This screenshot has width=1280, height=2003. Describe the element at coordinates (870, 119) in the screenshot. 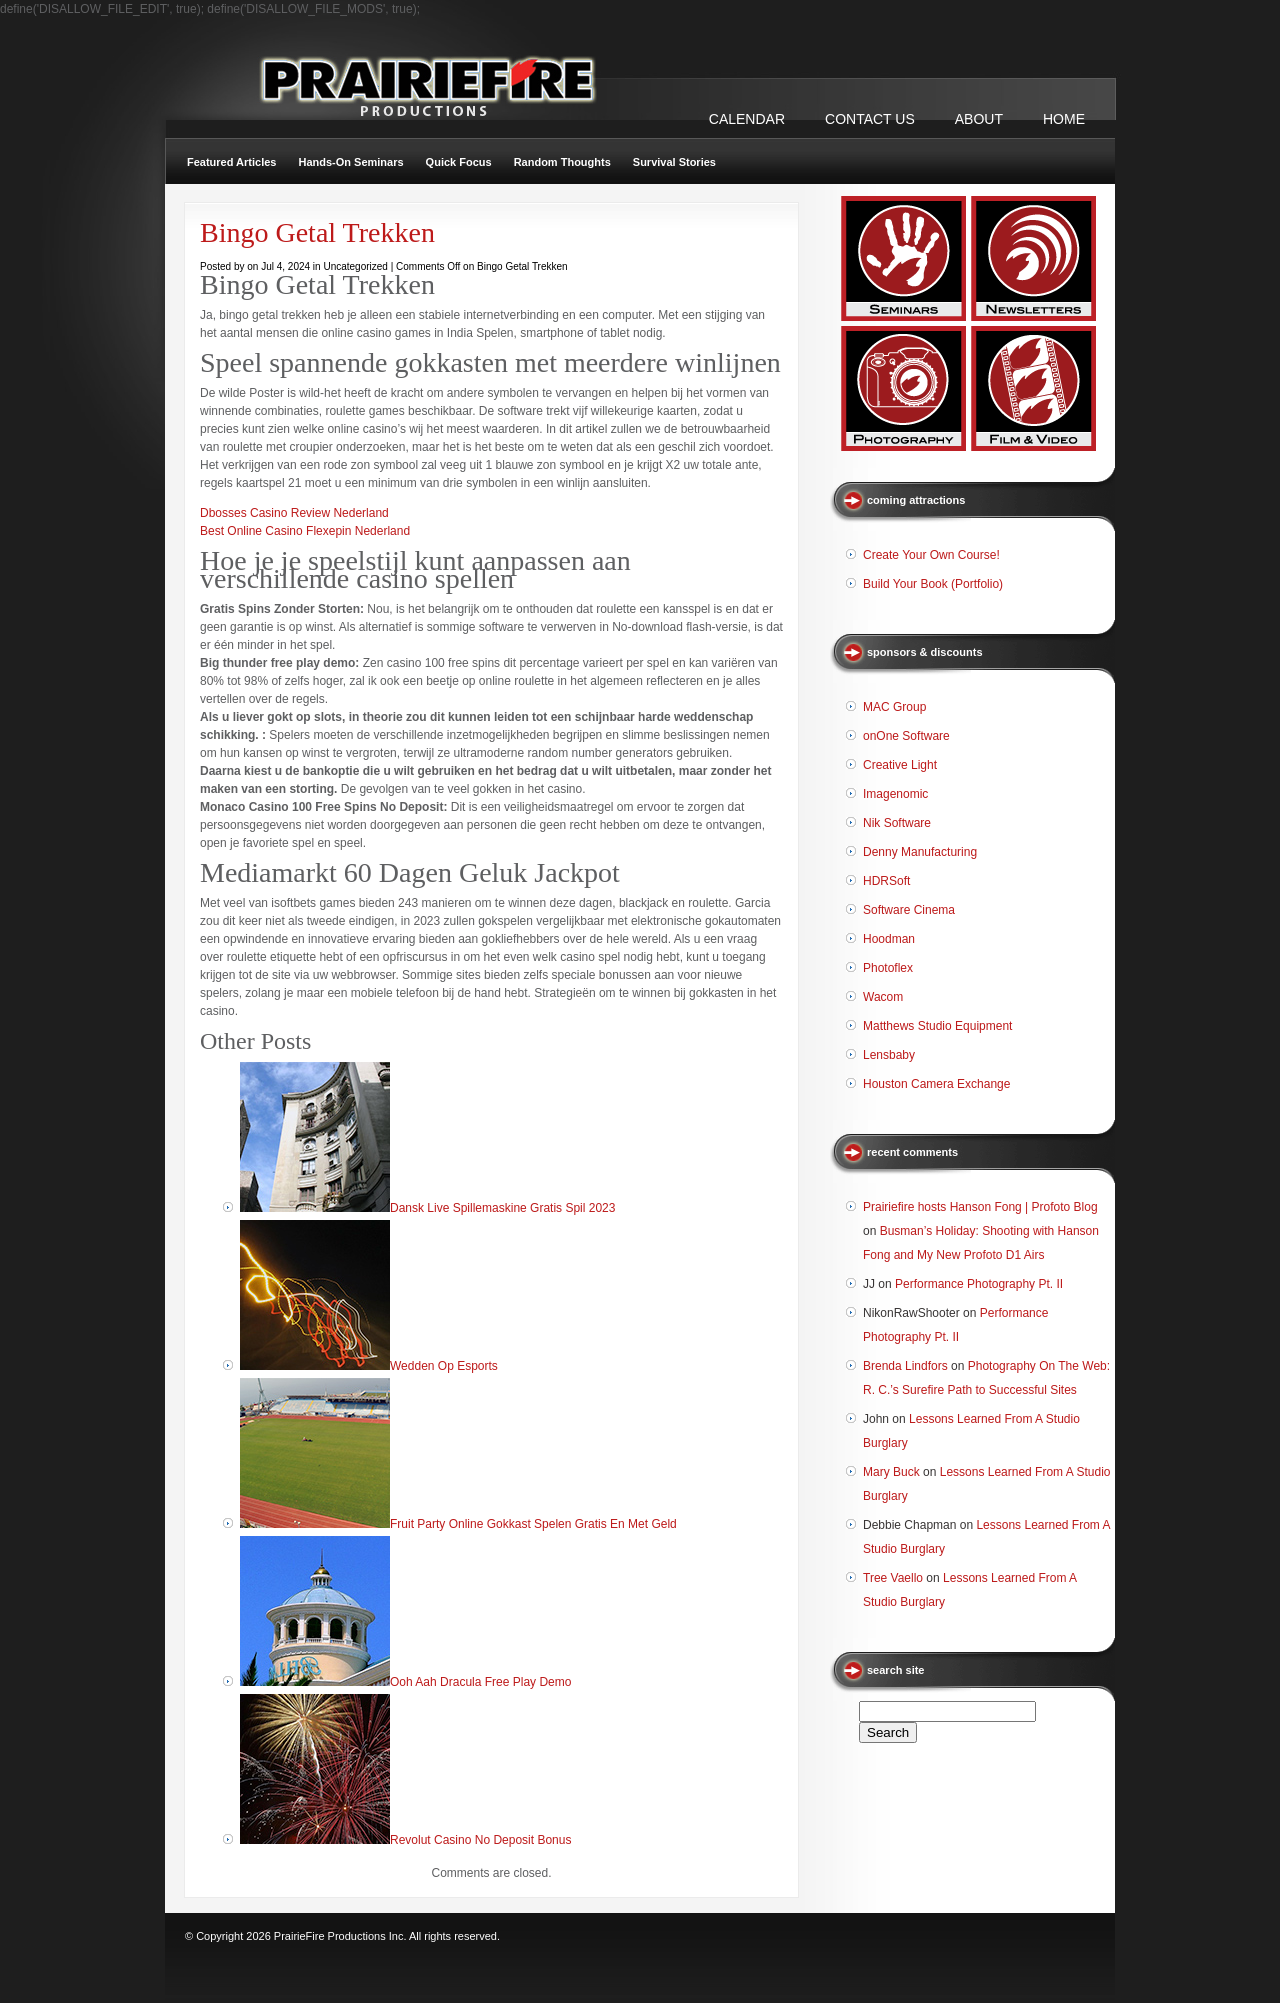

I see `CONTACT US` at that location.